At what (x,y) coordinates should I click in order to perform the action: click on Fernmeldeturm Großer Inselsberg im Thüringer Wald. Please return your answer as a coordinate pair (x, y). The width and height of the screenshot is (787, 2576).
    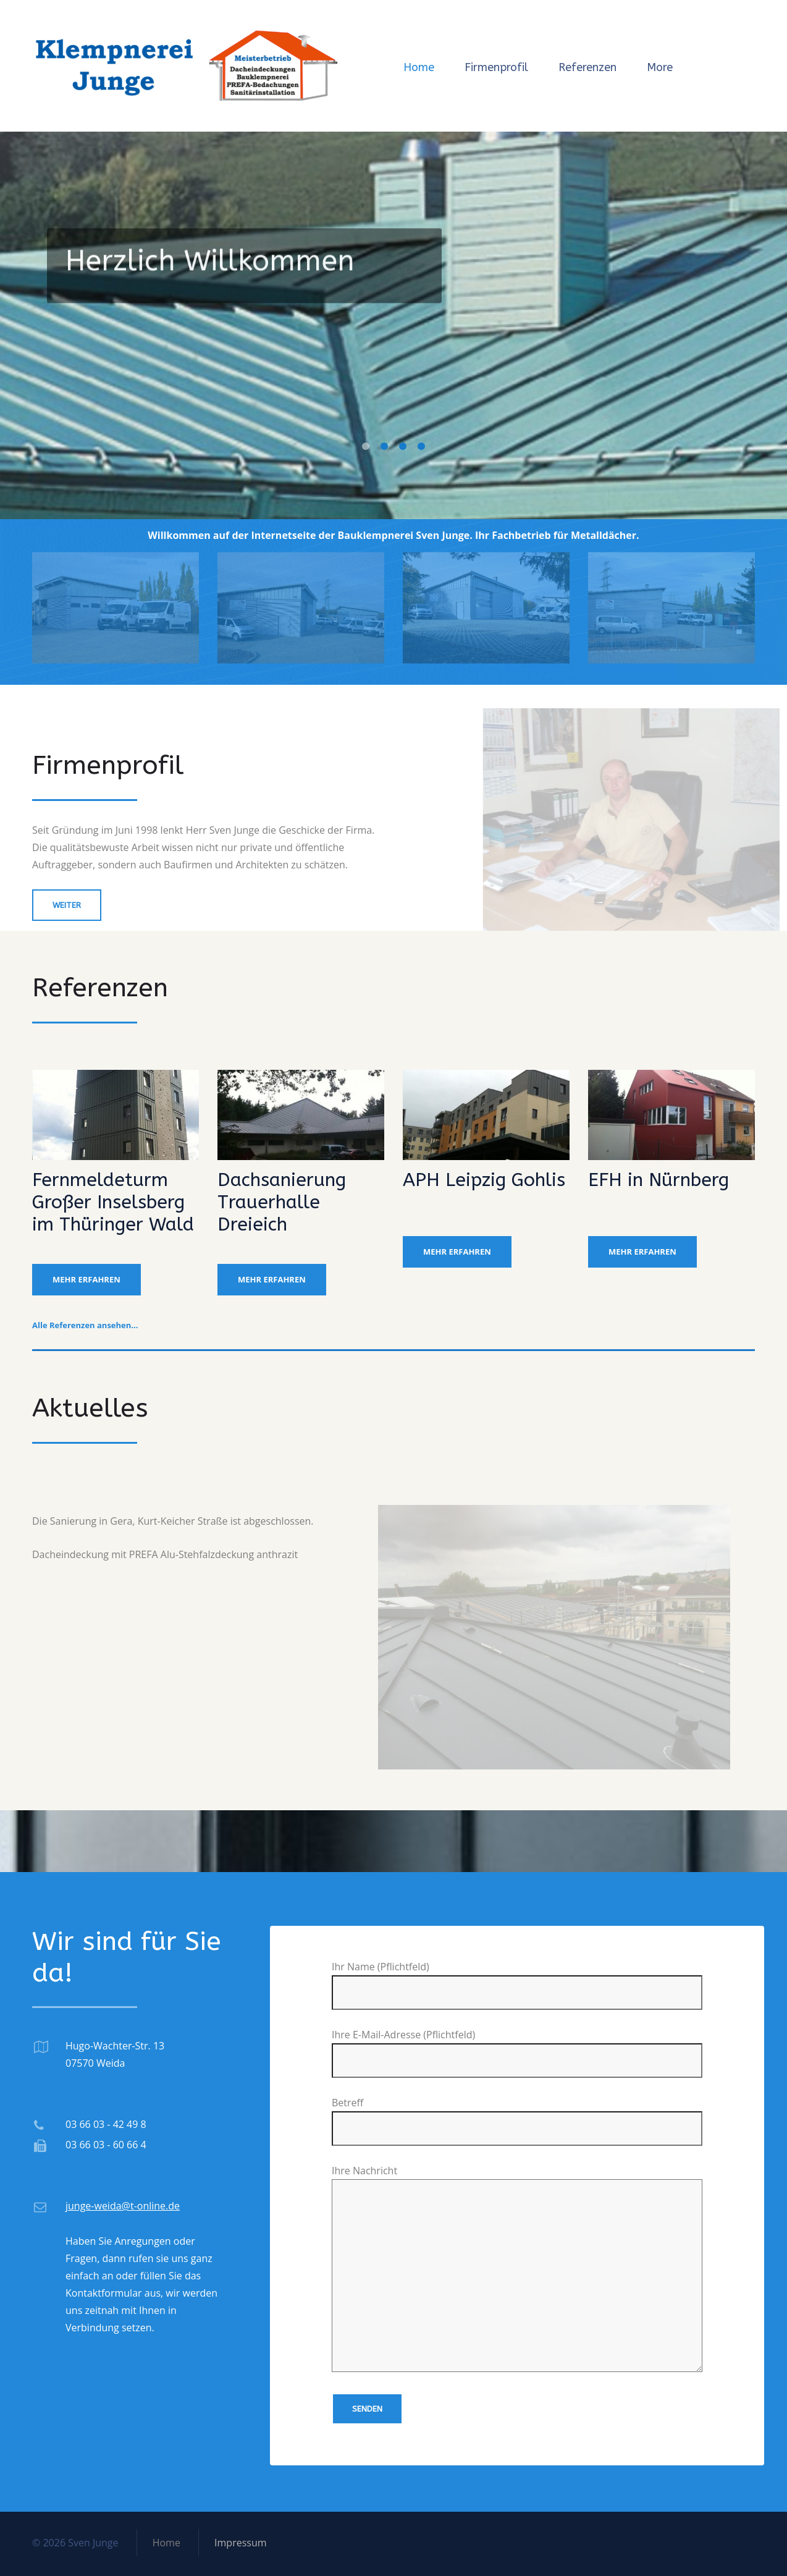
    Looking at the image, I should click on (113, 1202).